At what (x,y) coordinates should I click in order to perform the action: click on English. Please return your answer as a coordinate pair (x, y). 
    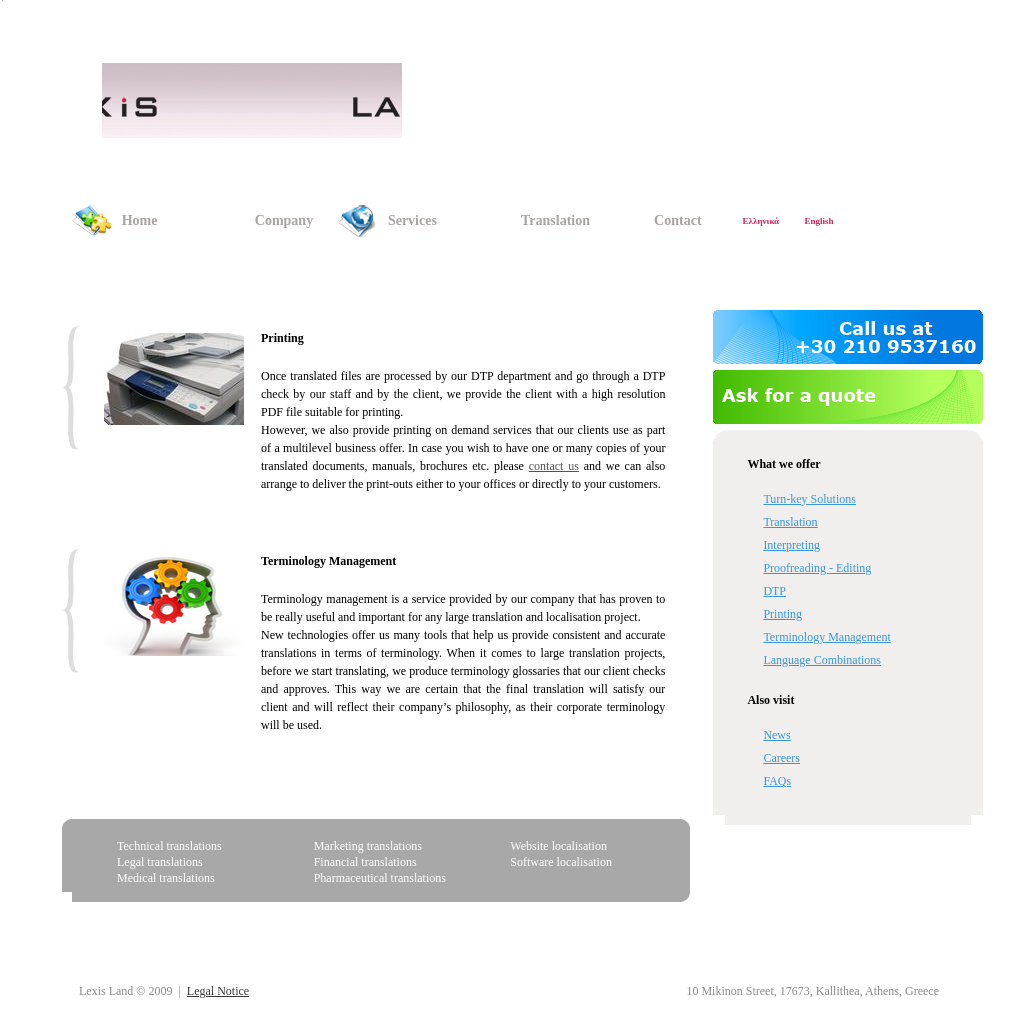
    Looking at the image, I should click on (818, 221).